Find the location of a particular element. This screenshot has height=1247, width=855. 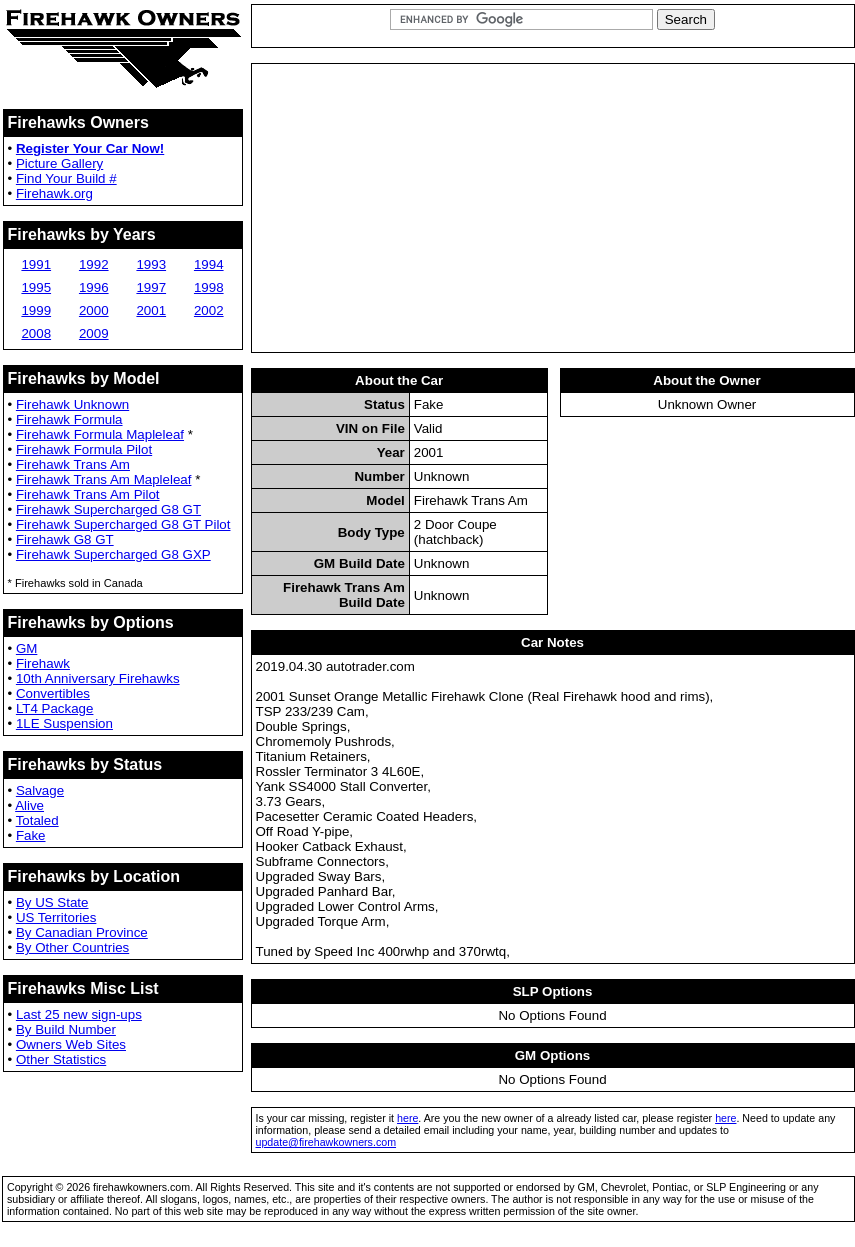

LT4 Package is located at coordinates (55, 708).